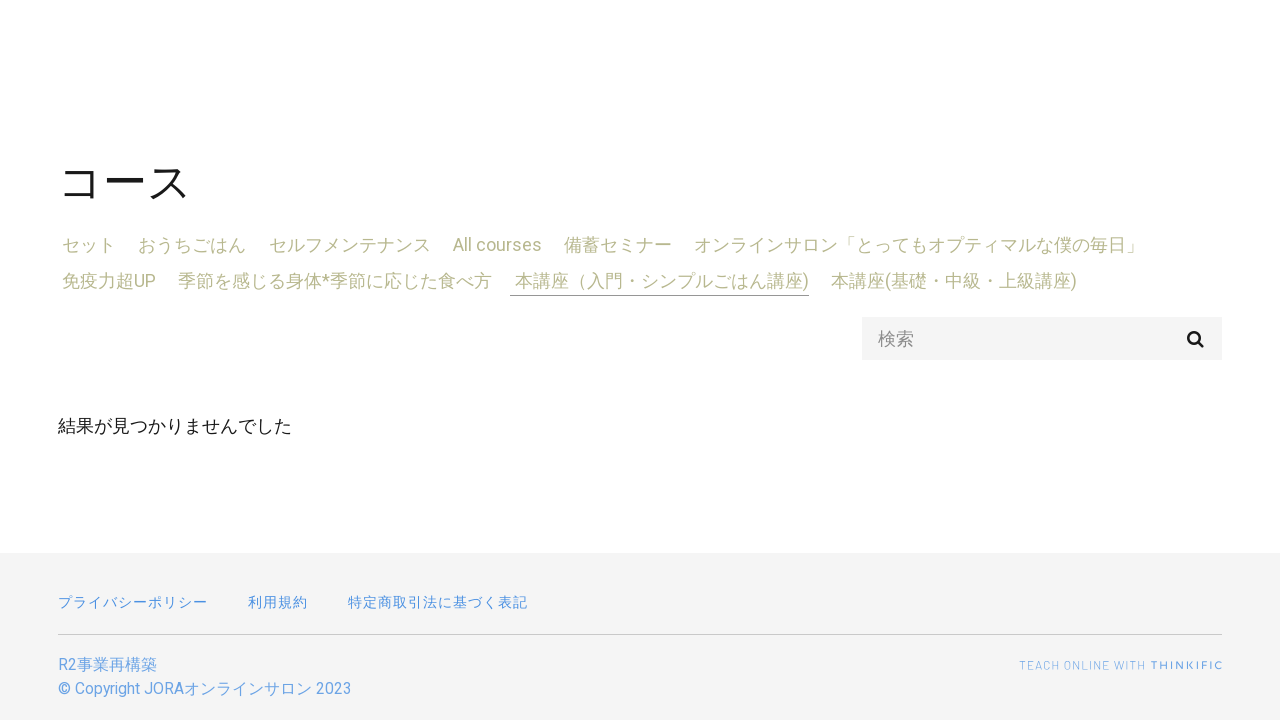 The width and height of the screenshot is (1280, 720). Describe the element at coordinates (278, 602) in the screenshot. I see `利用規約` at that location.